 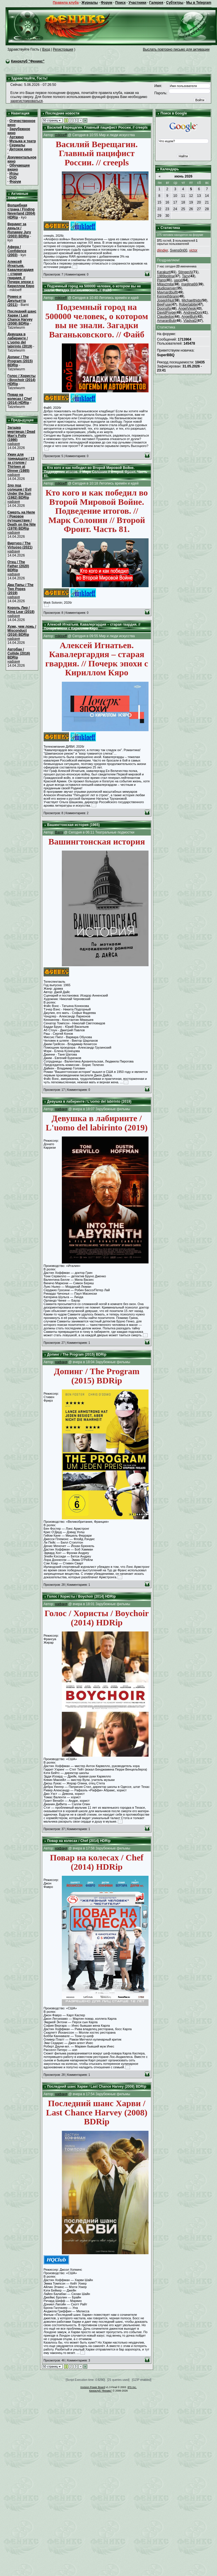 I want to click on JosephNut, so click(x=165, y=300).